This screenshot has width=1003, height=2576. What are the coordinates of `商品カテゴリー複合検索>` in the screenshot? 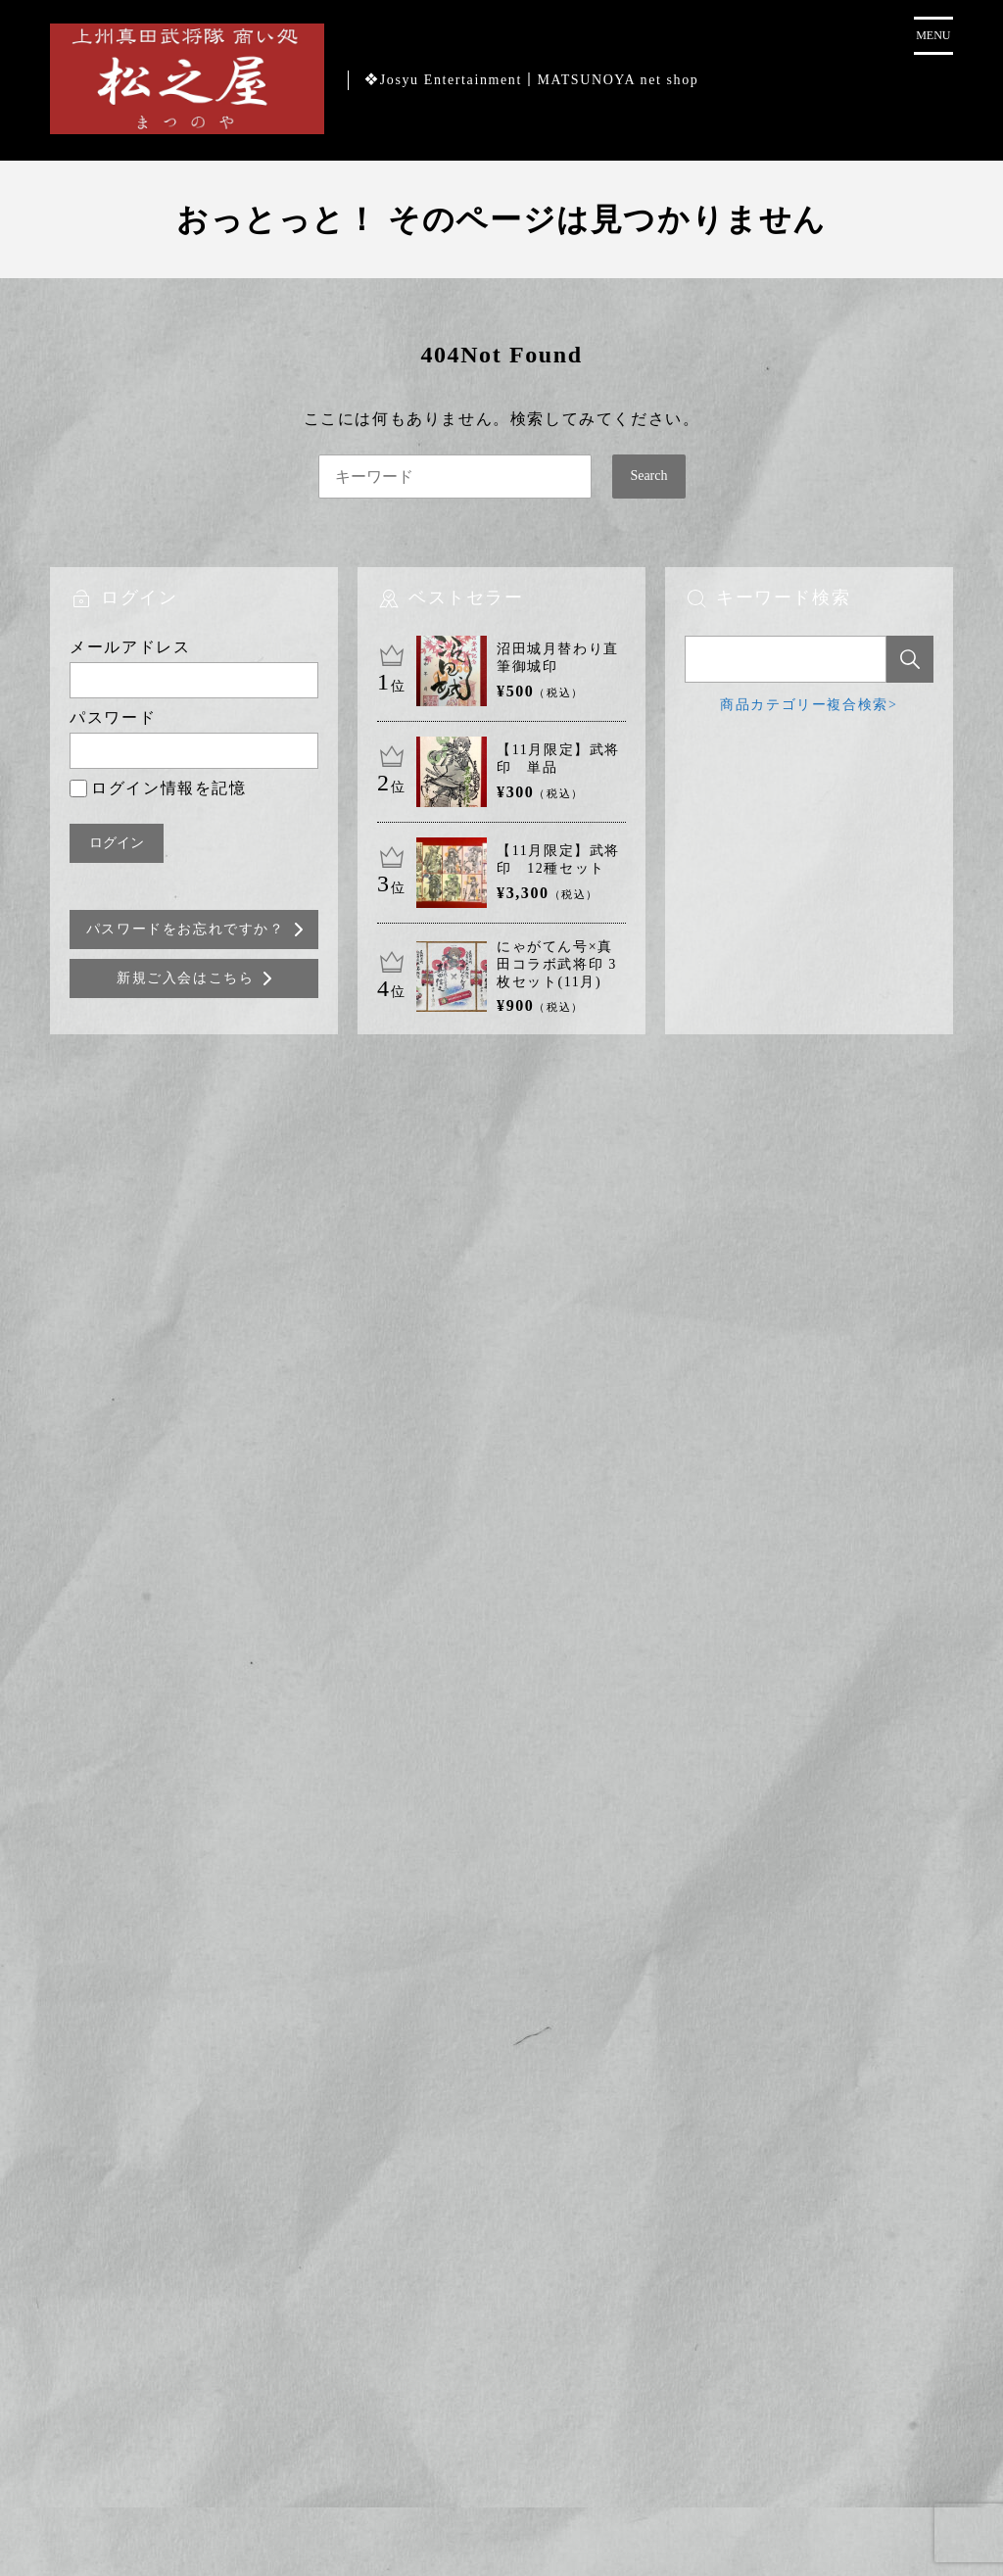 It's located at (808, 704).